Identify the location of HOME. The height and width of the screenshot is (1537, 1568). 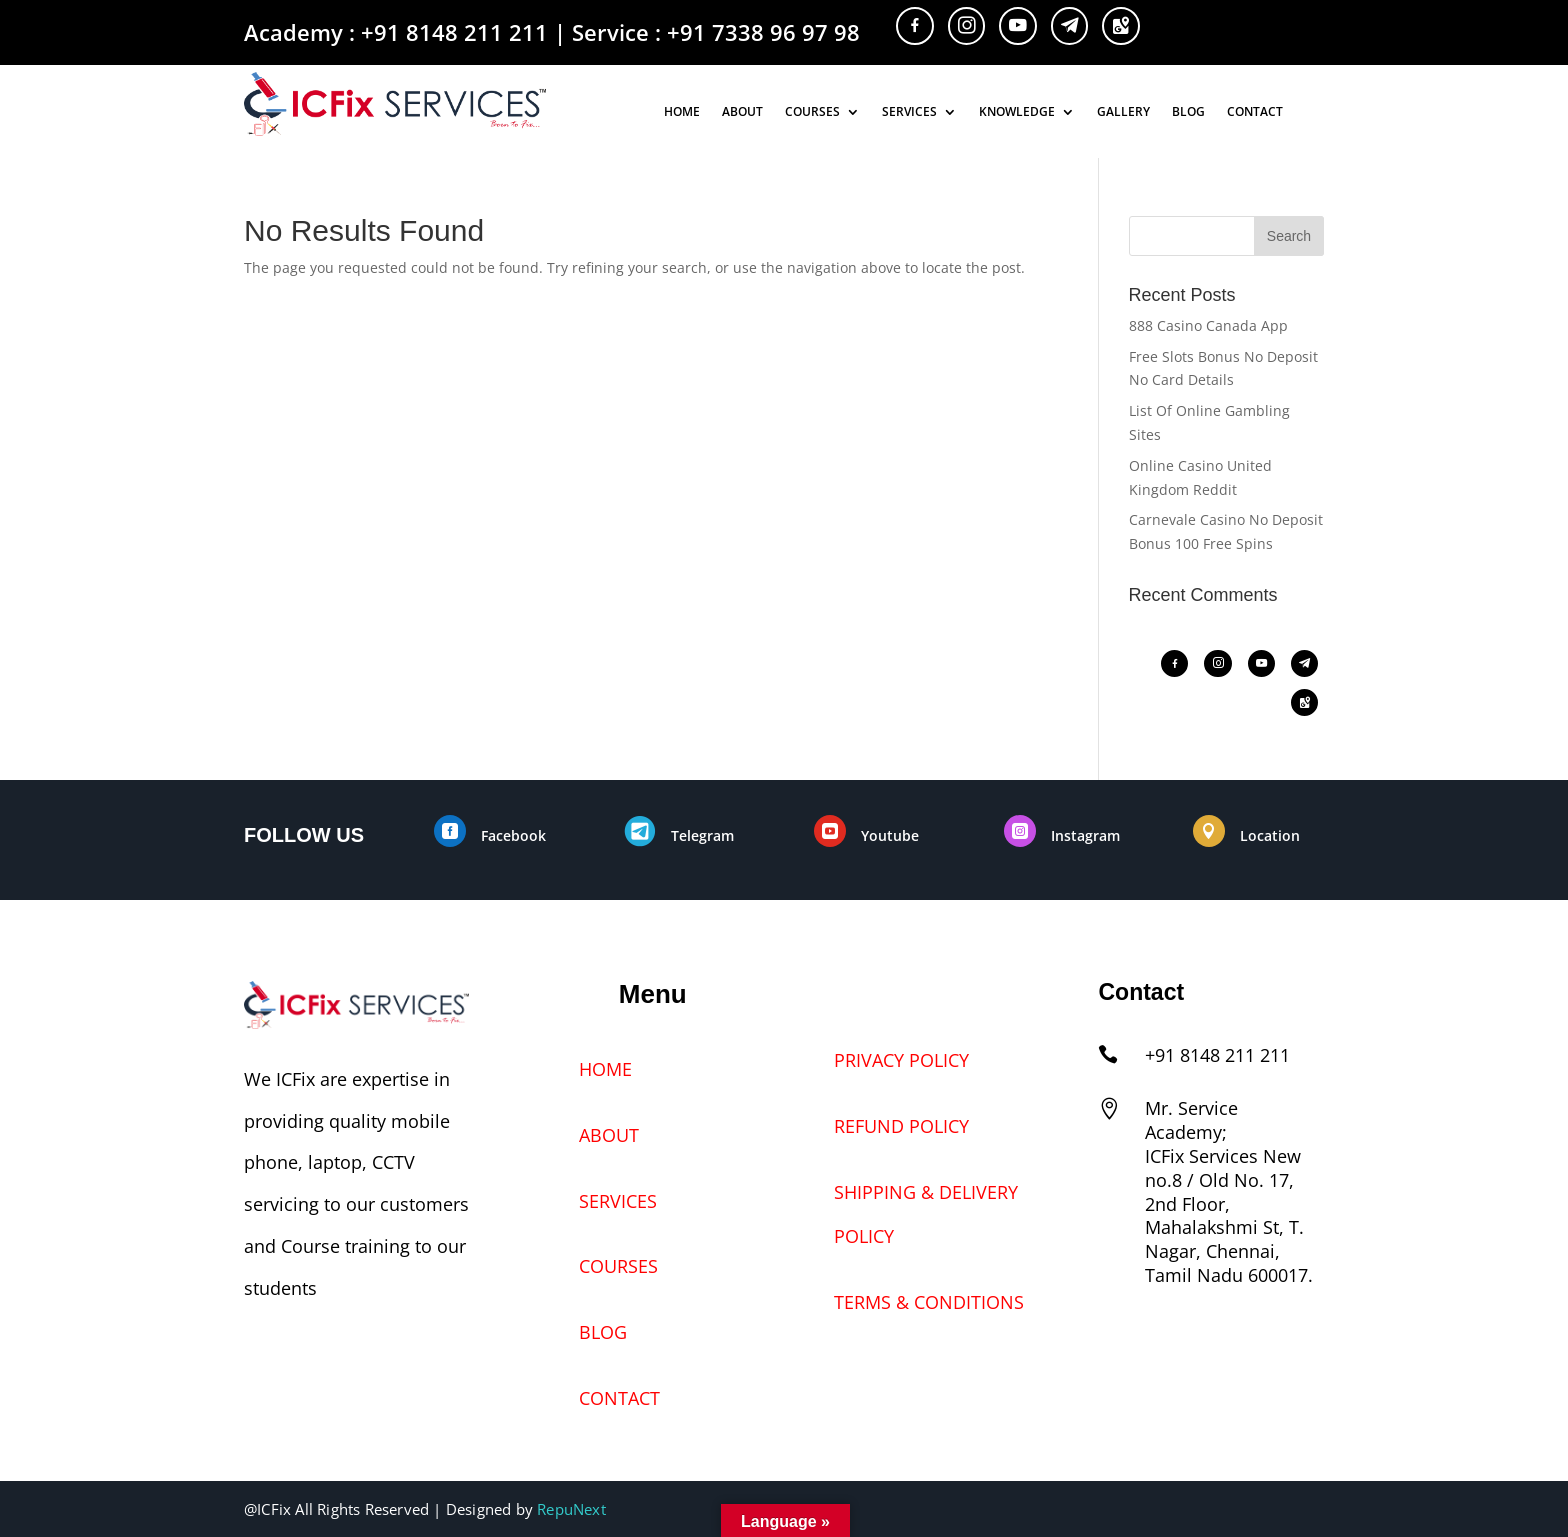
(682, 113).